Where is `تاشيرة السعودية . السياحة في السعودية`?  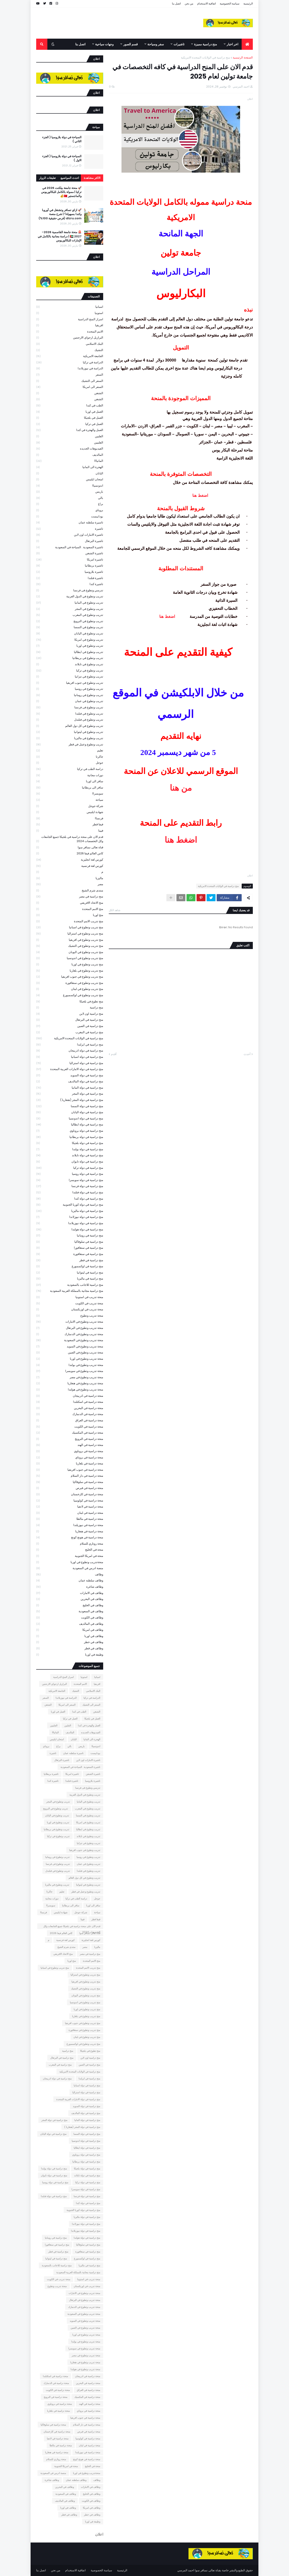 تاشيرة السعودية . السياحة في السعودية is located at coordinates (69, 547).